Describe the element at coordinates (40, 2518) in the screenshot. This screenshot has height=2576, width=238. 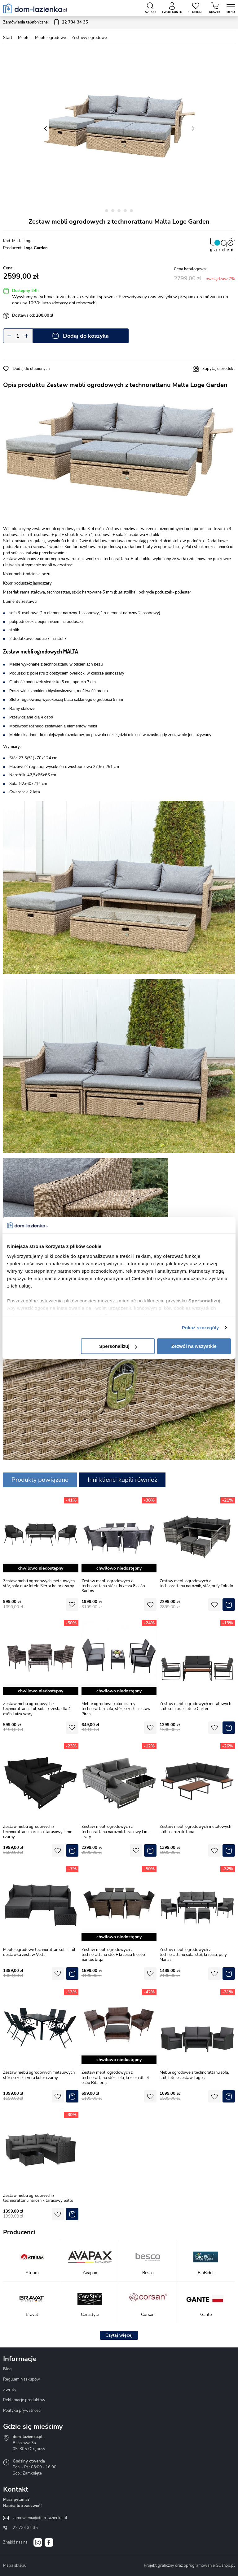
I see `zamowienia@dom-lazienka.pl` at that location.